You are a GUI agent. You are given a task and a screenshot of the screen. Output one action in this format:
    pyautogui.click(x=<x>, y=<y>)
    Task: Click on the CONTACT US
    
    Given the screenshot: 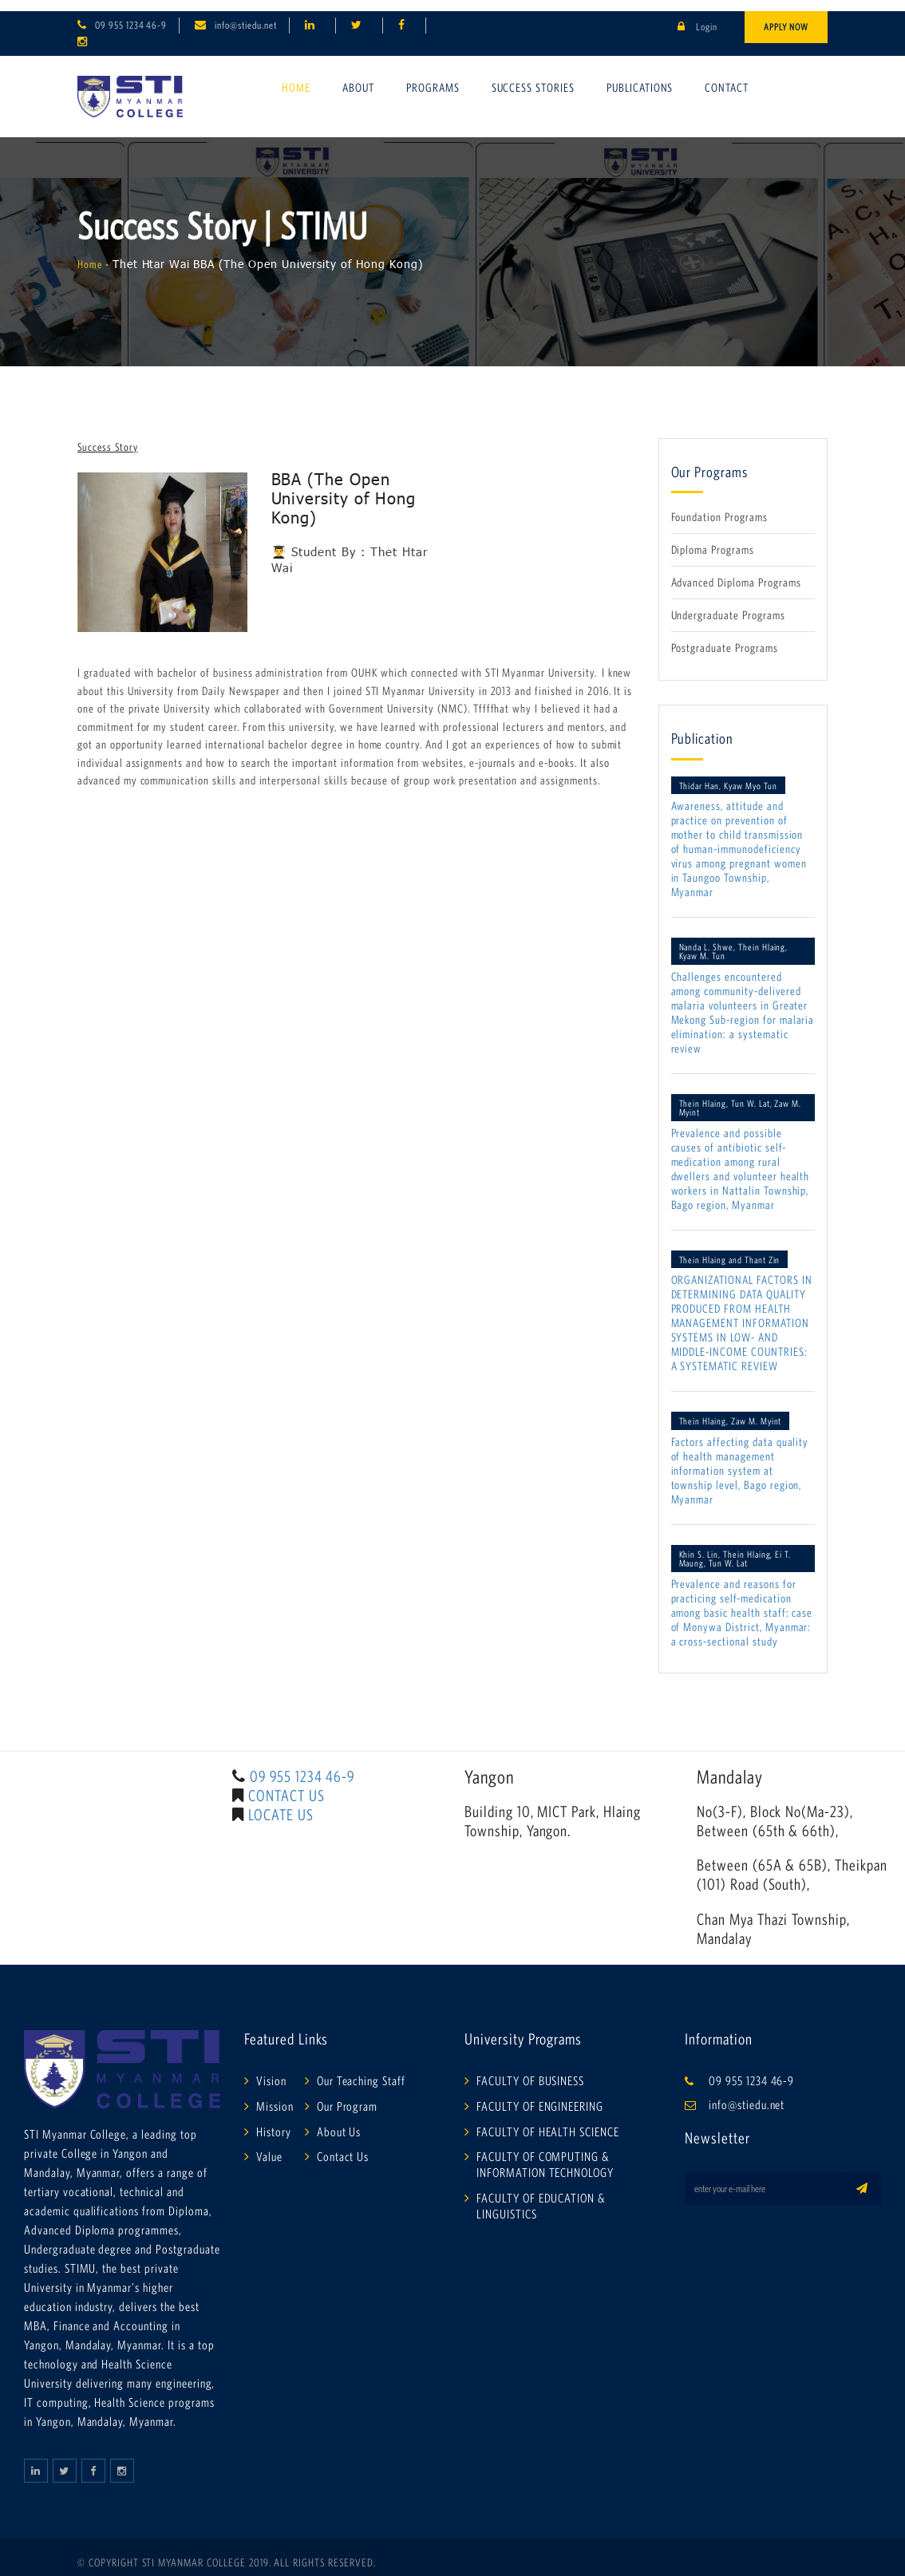 What is the action you would take?
    pyautogui.click(x=286, y=1784)
    